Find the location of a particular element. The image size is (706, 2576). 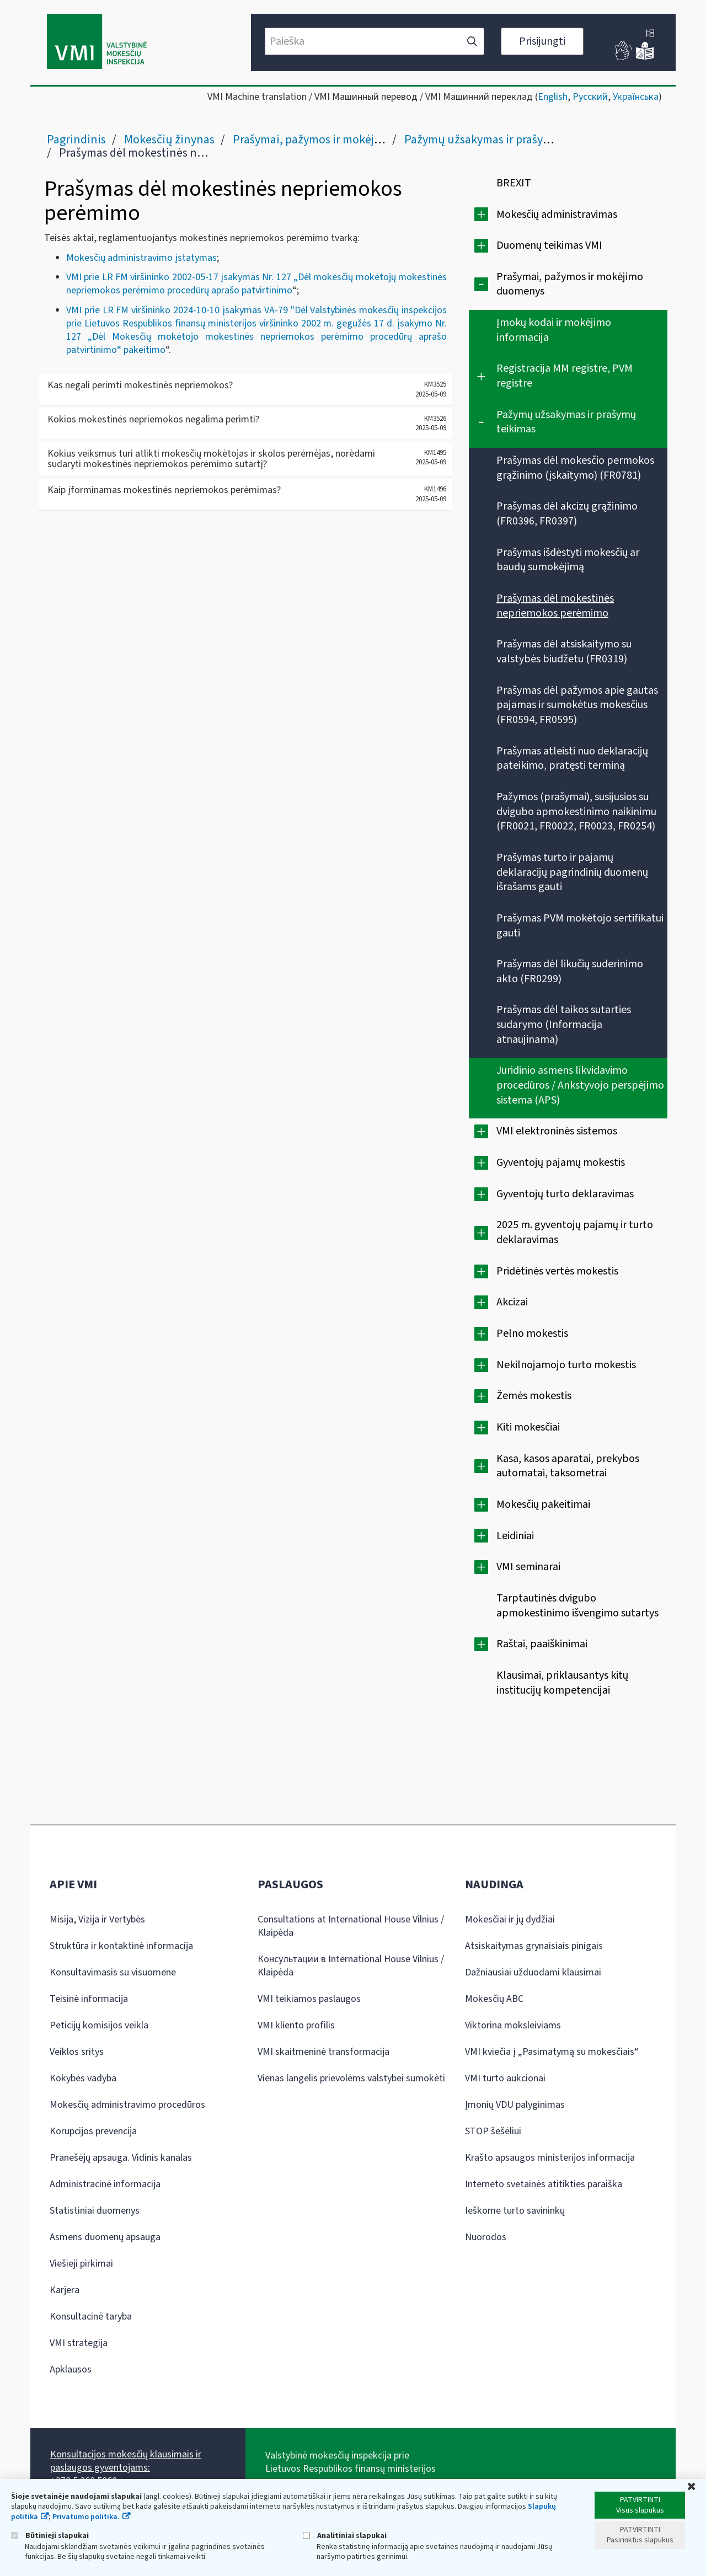

Mokesčių žinynas is located at coordinates (169, 139).